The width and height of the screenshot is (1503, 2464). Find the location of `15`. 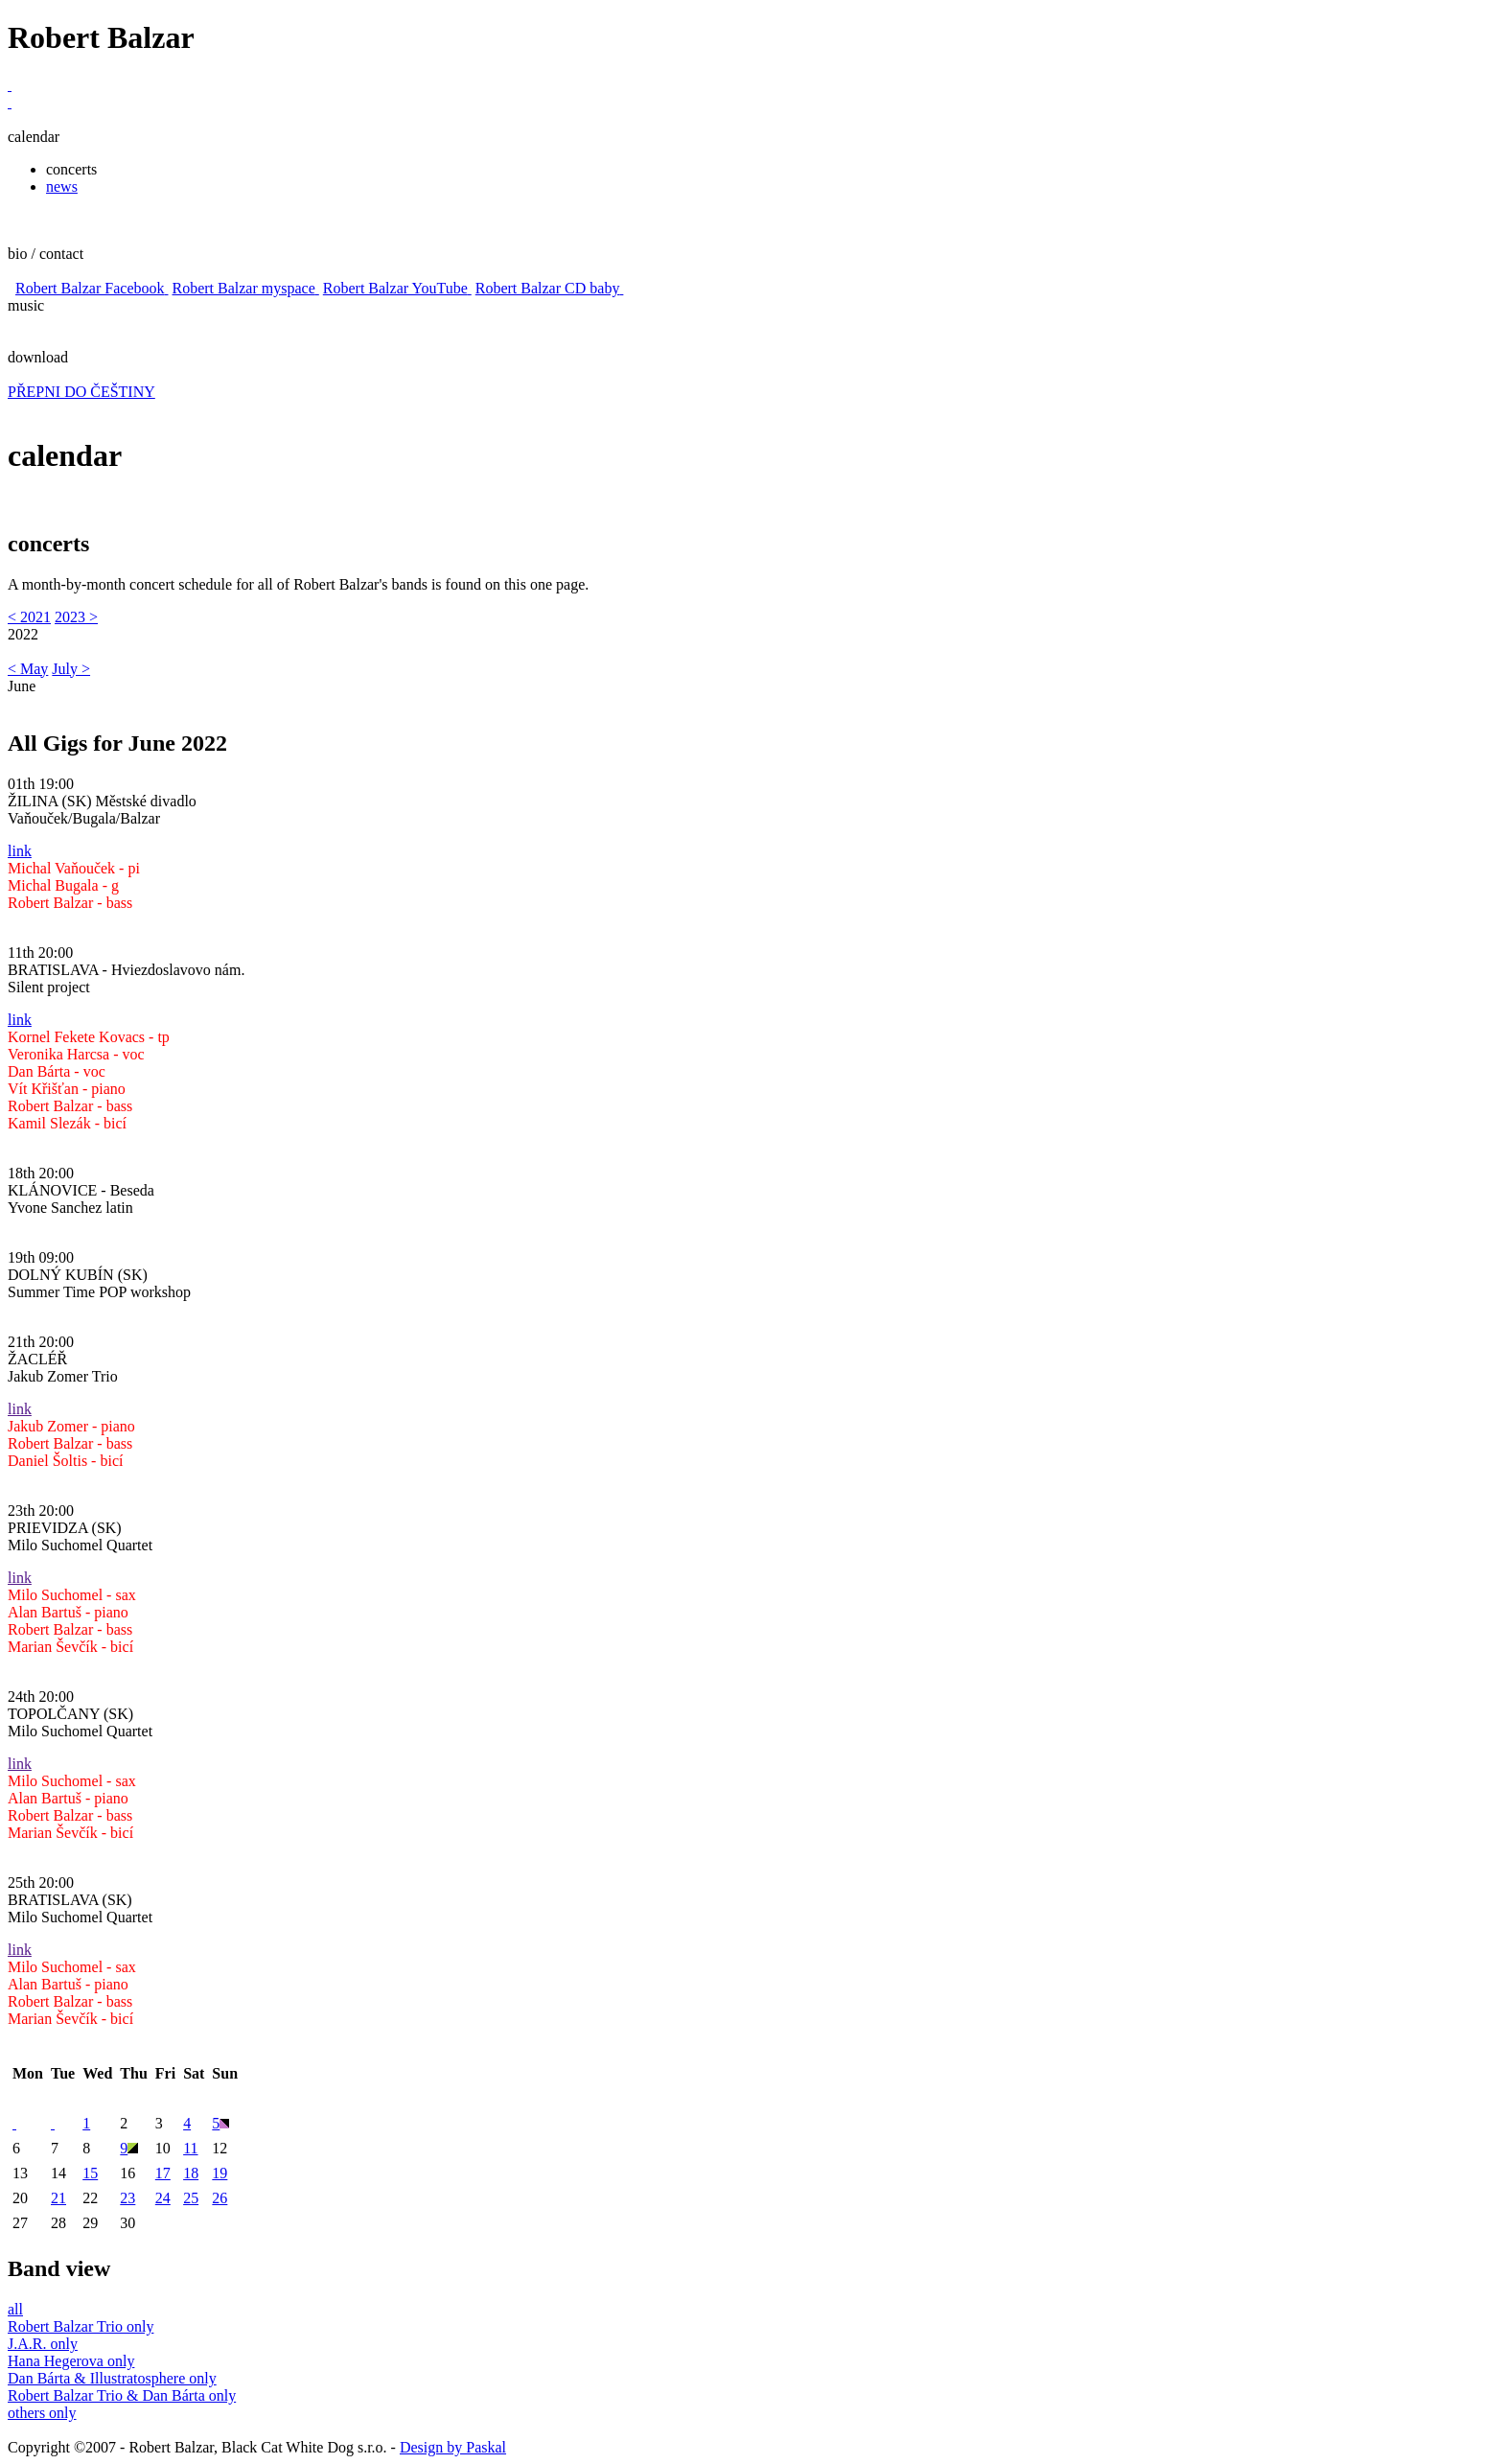

15 is located at coordinates (90, 2173).